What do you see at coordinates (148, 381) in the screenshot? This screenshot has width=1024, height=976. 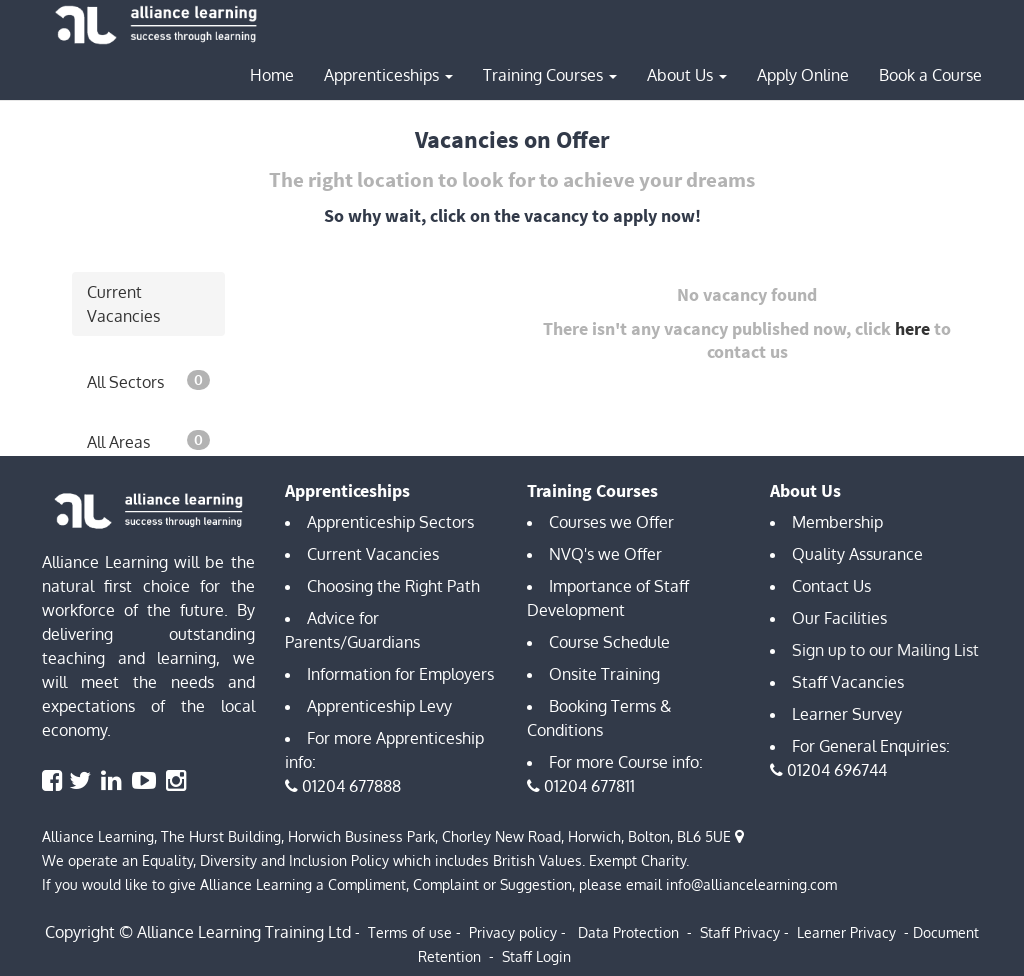 I see `All Sectors` at bounding box center [148, 381].